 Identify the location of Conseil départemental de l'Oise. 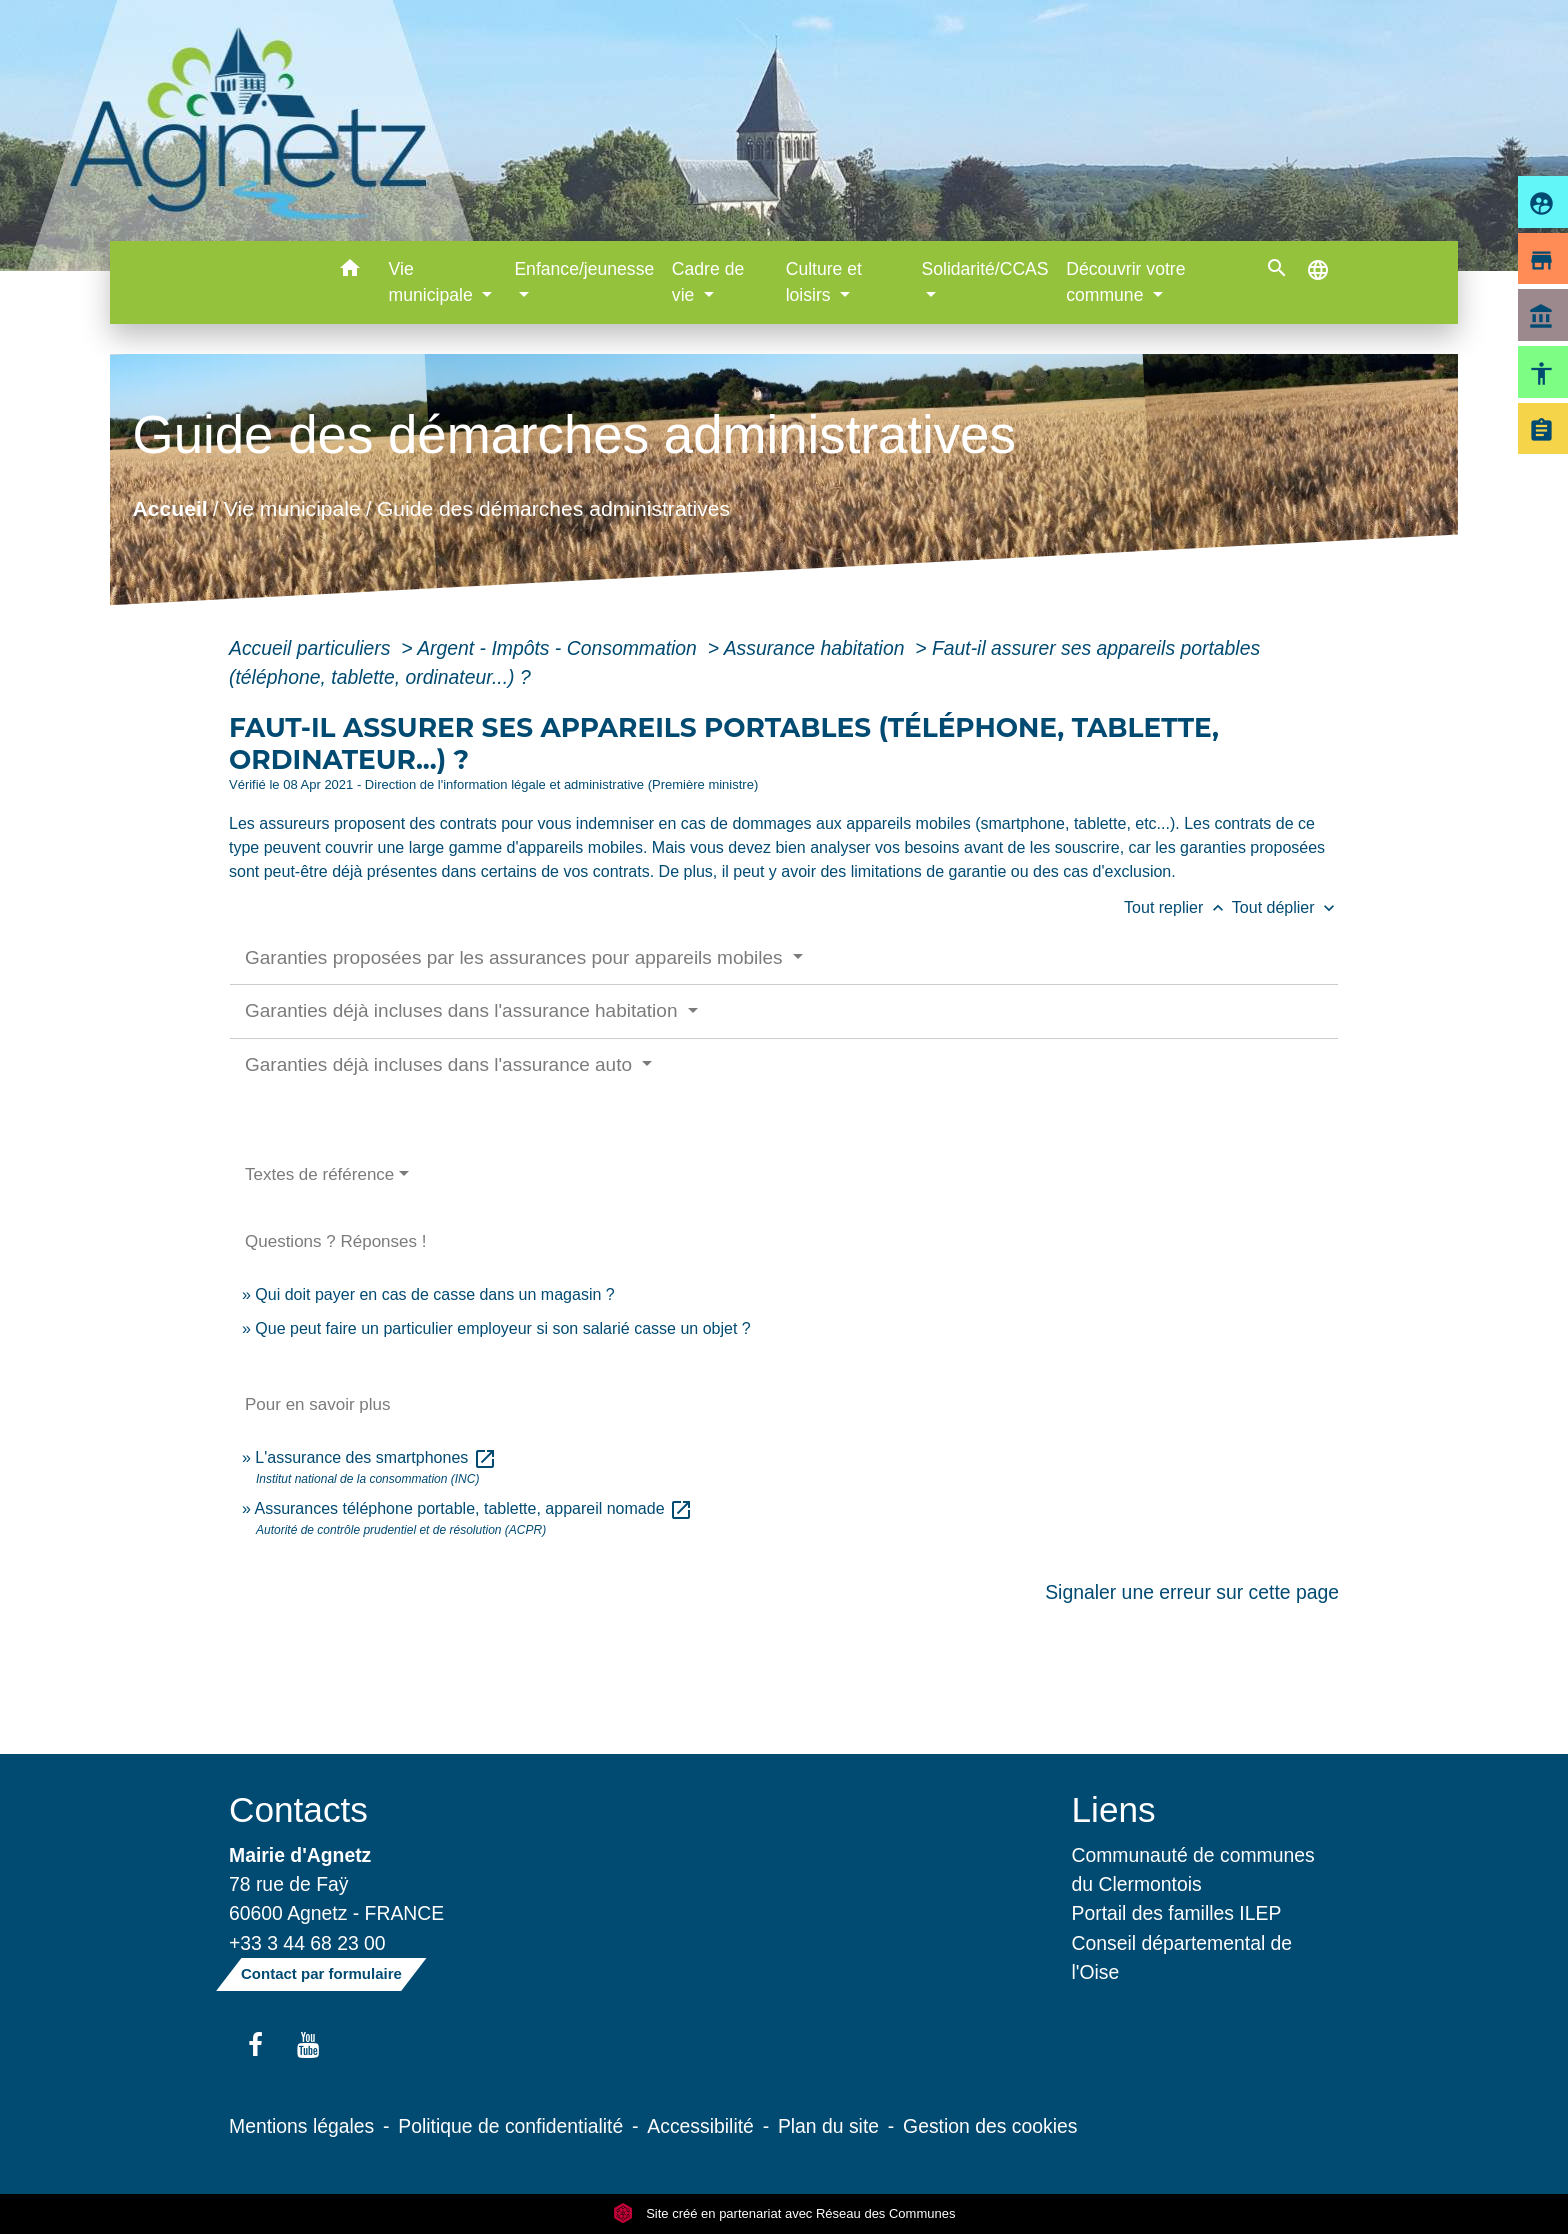
(1182, 1957).